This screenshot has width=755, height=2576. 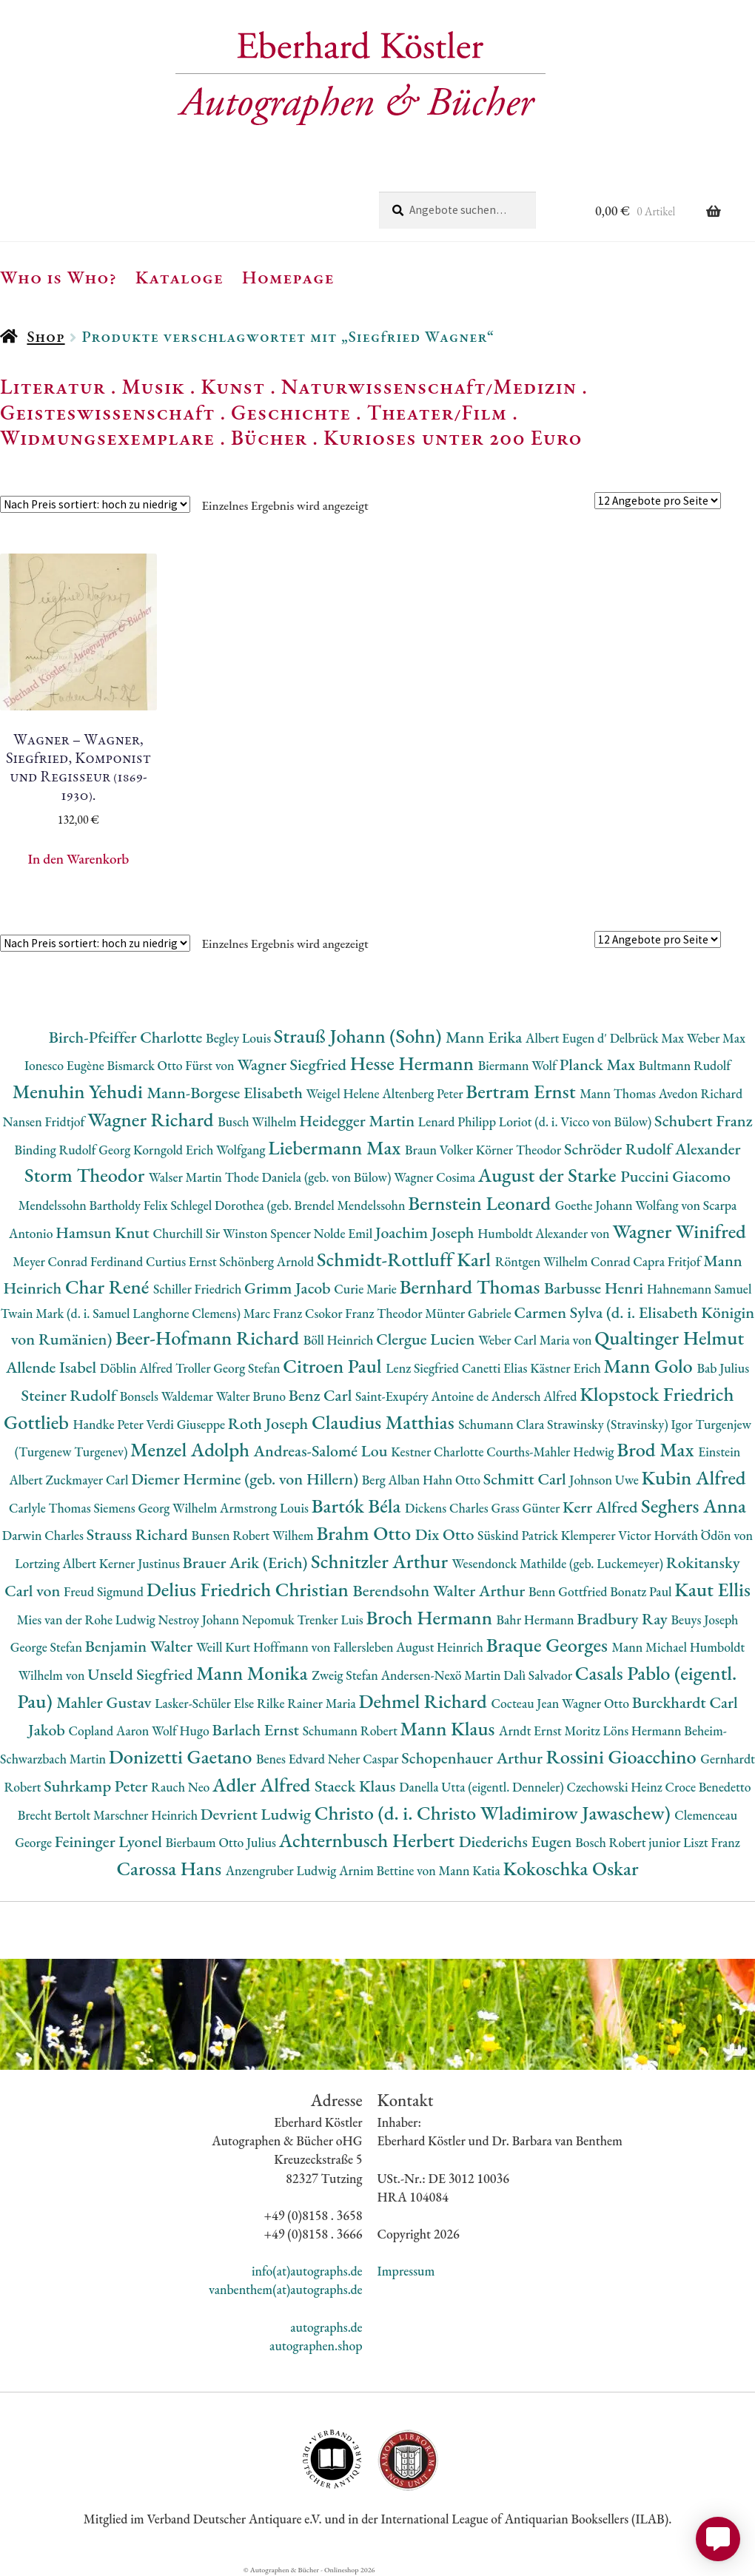 What do you see at coordinates (282, 1870) in the screenshot?
I see `Anzengruber Ludwig` at bounding box center [282, 1870].